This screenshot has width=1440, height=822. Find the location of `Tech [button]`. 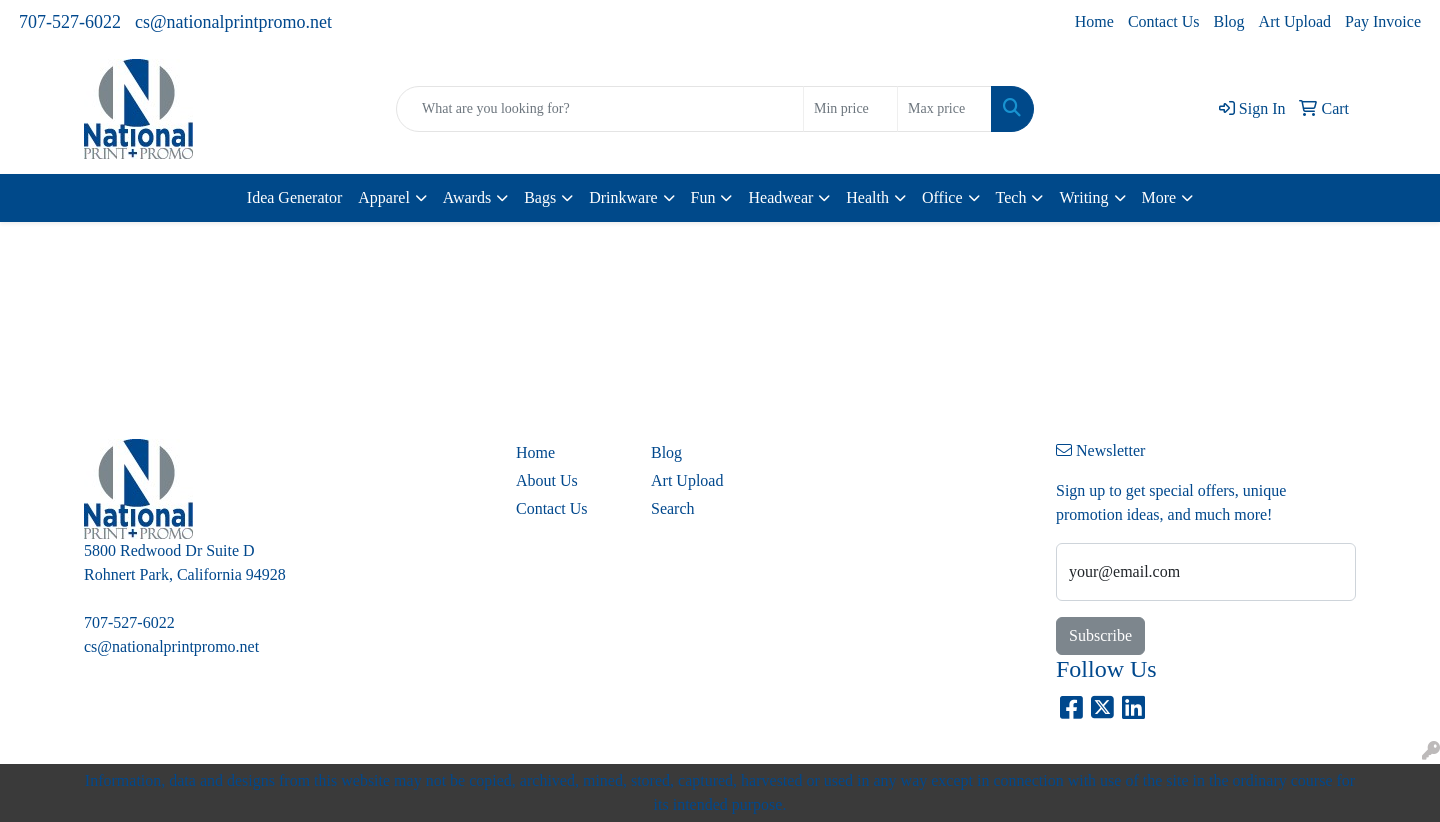

Tech [button] is located at coordinates (1011, 197).